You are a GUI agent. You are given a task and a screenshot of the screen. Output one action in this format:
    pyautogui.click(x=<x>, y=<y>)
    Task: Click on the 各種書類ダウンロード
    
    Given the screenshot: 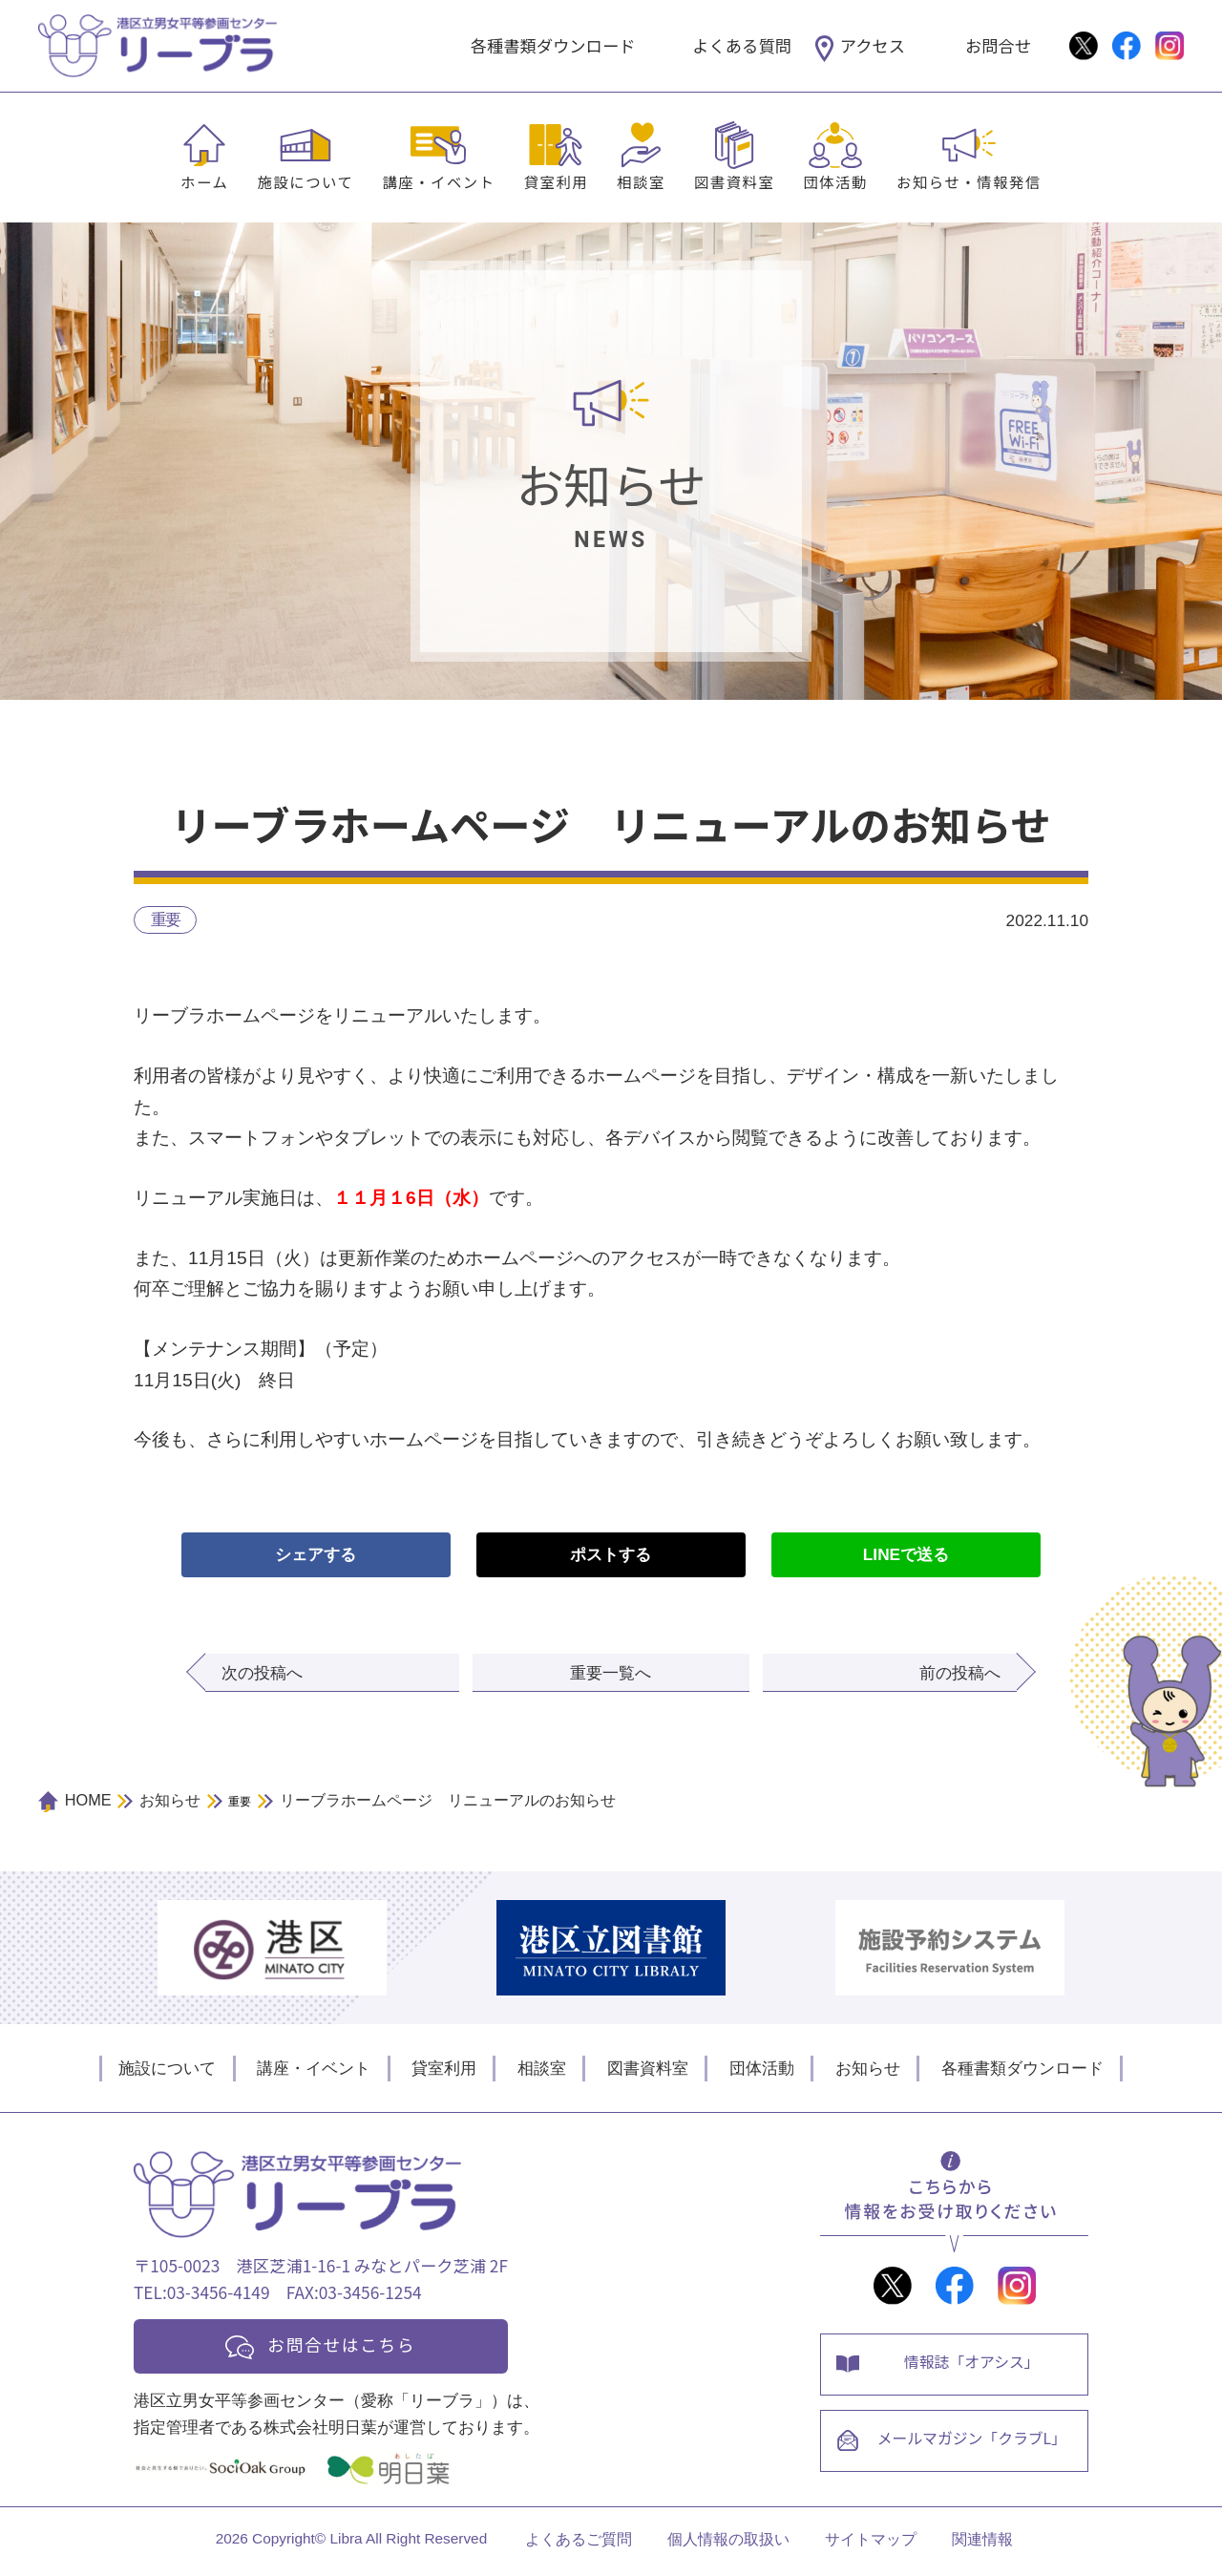 What is the action you would take?
    pyautogui.click(x=553, y=45)
    